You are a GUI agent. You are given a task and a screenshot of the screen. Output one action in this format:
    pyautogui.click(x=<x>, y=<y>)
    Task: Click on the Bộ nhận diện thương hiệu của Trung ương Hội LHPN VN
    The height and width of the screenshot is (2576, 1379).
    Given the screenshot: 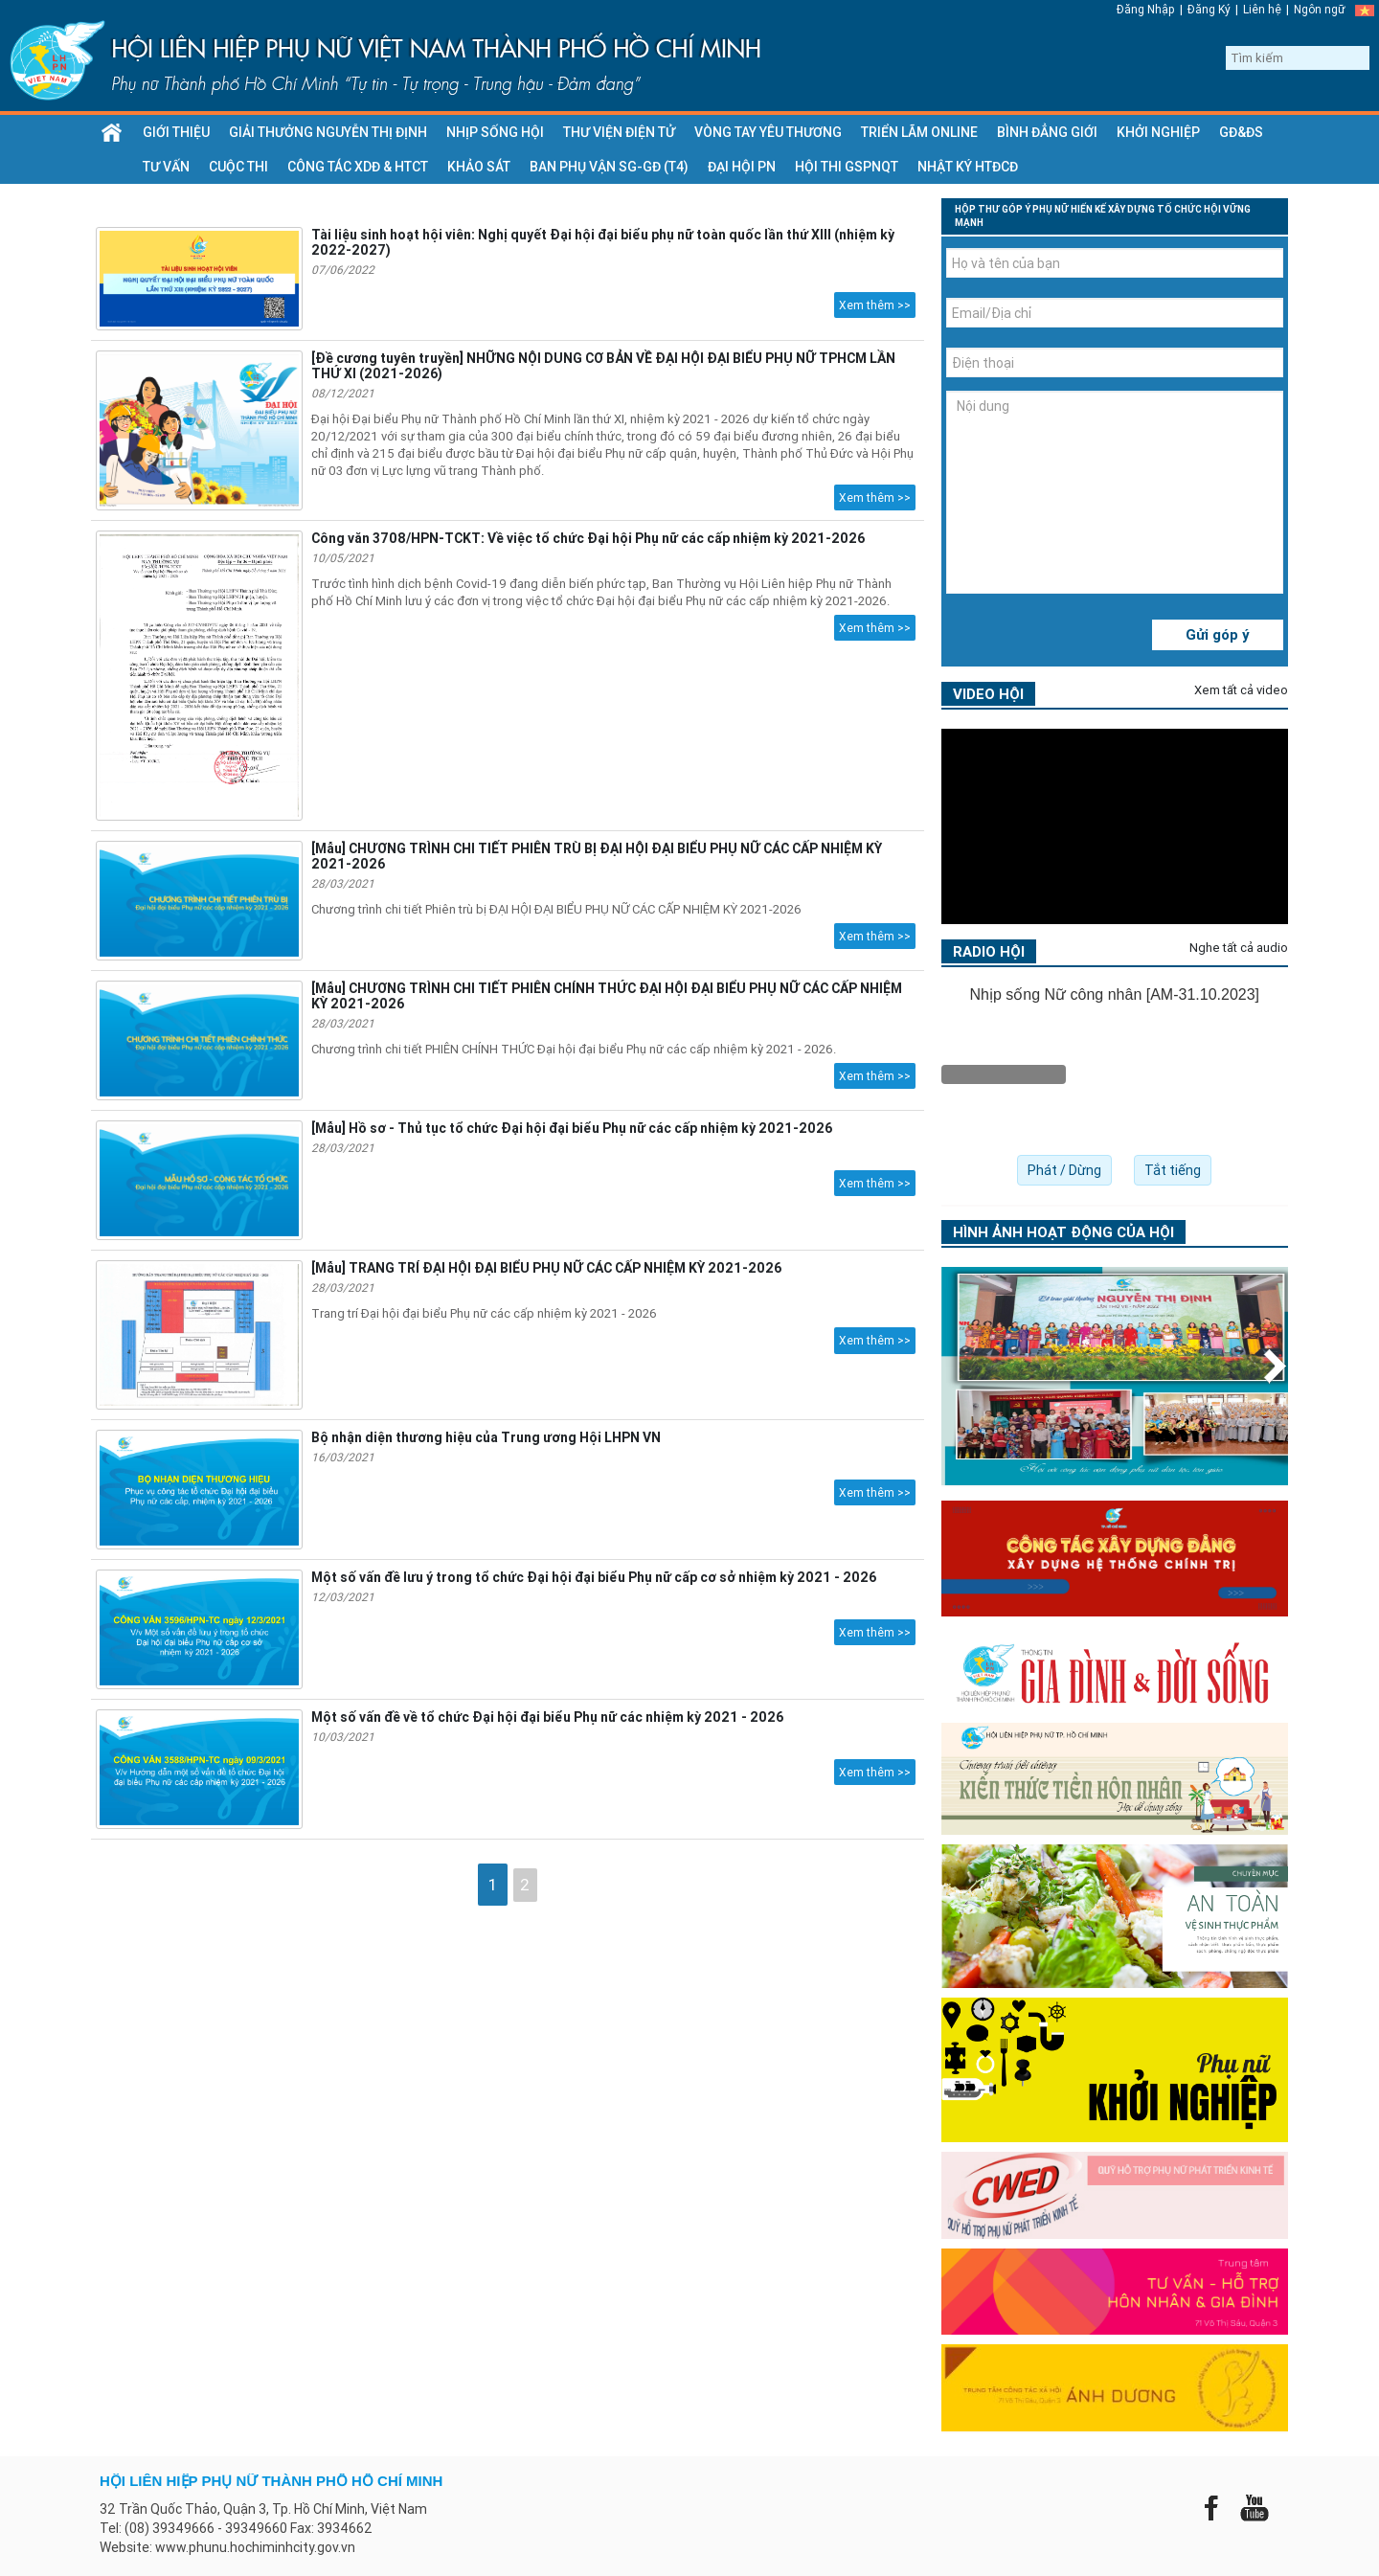 What is the action you would take?
    pyautogui.click(x=486, y=1437)
    